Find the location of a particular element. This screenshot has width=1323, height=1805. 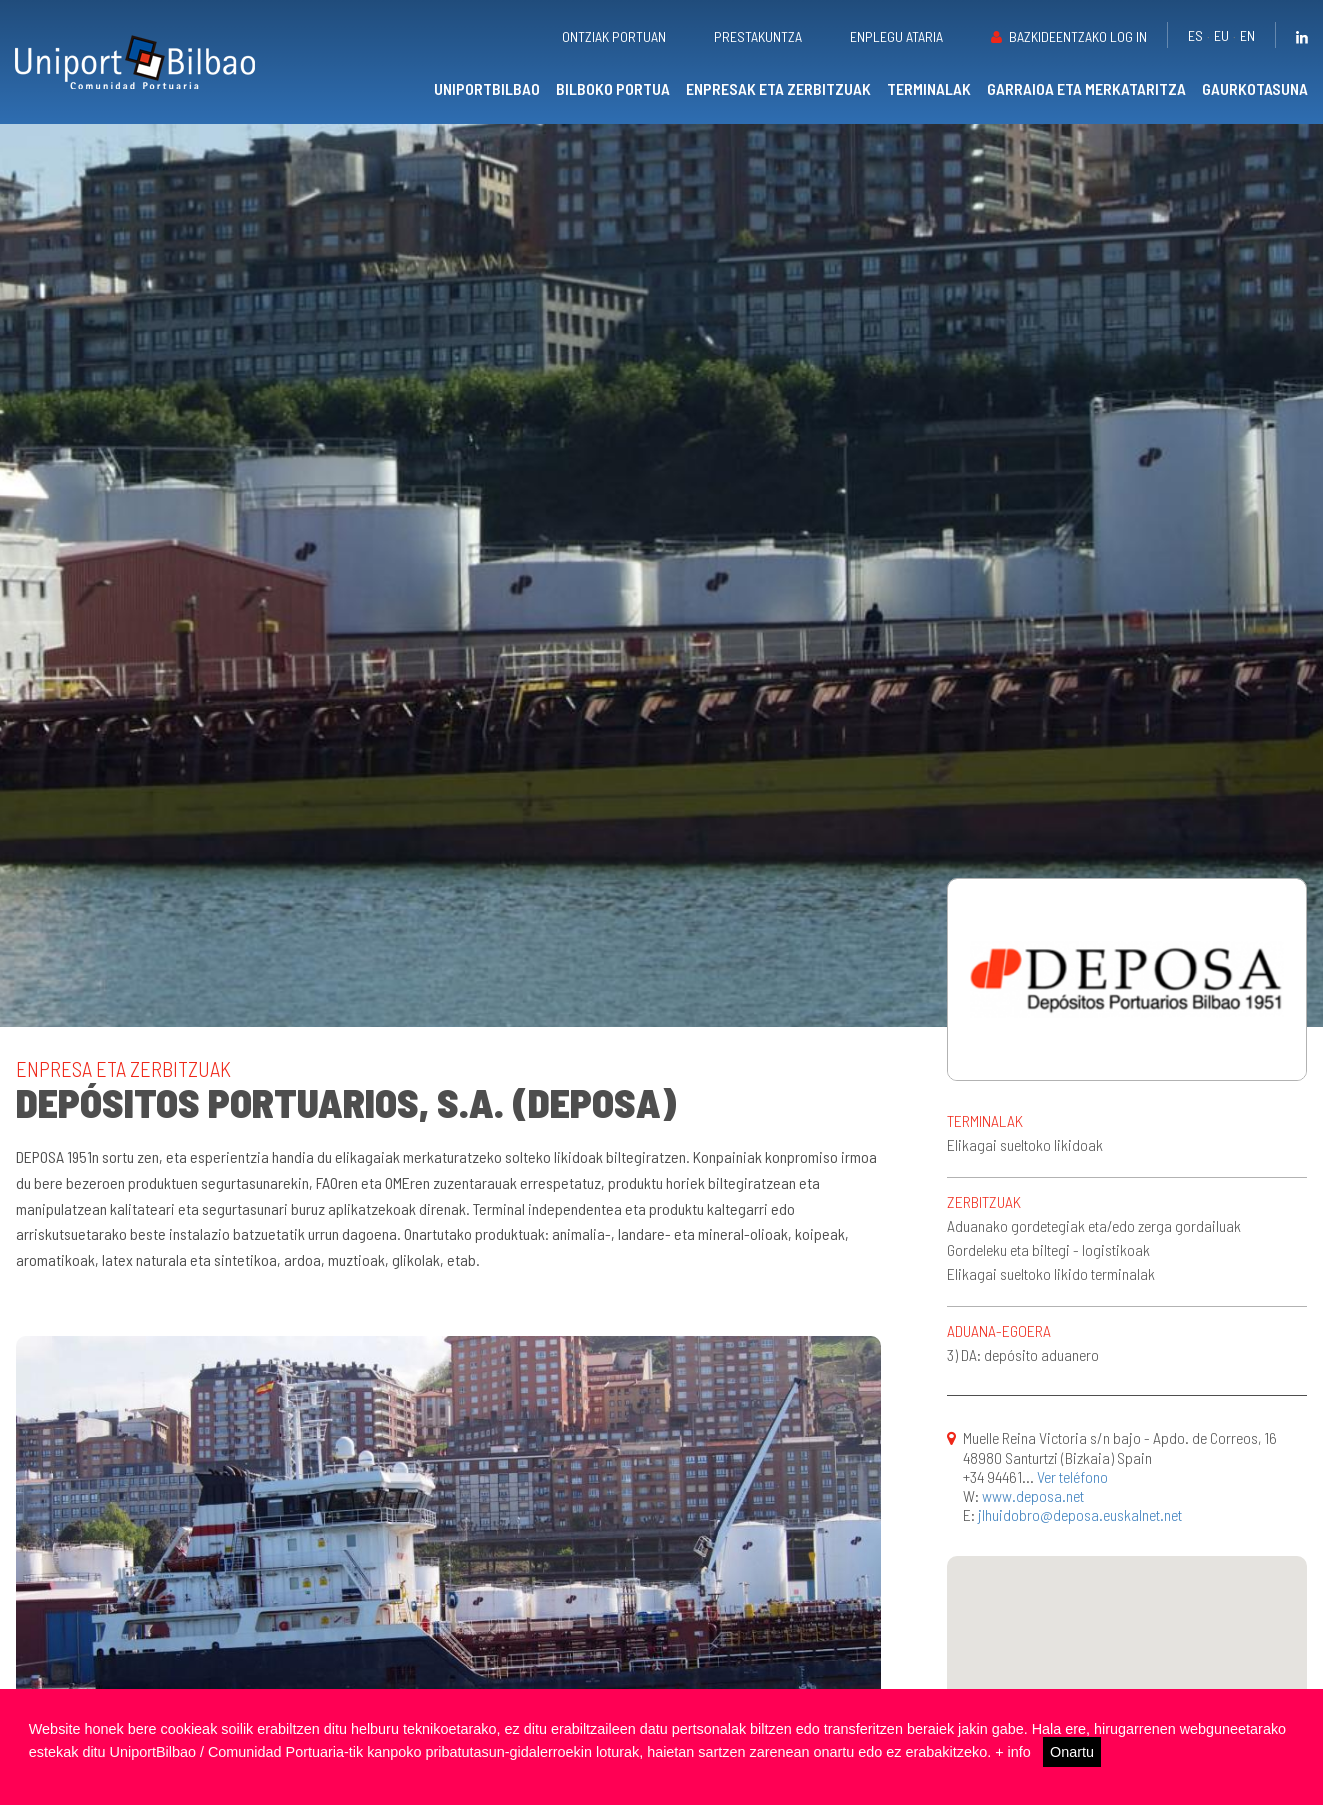

Ontziak portuan is located at coordinates (614, 36).